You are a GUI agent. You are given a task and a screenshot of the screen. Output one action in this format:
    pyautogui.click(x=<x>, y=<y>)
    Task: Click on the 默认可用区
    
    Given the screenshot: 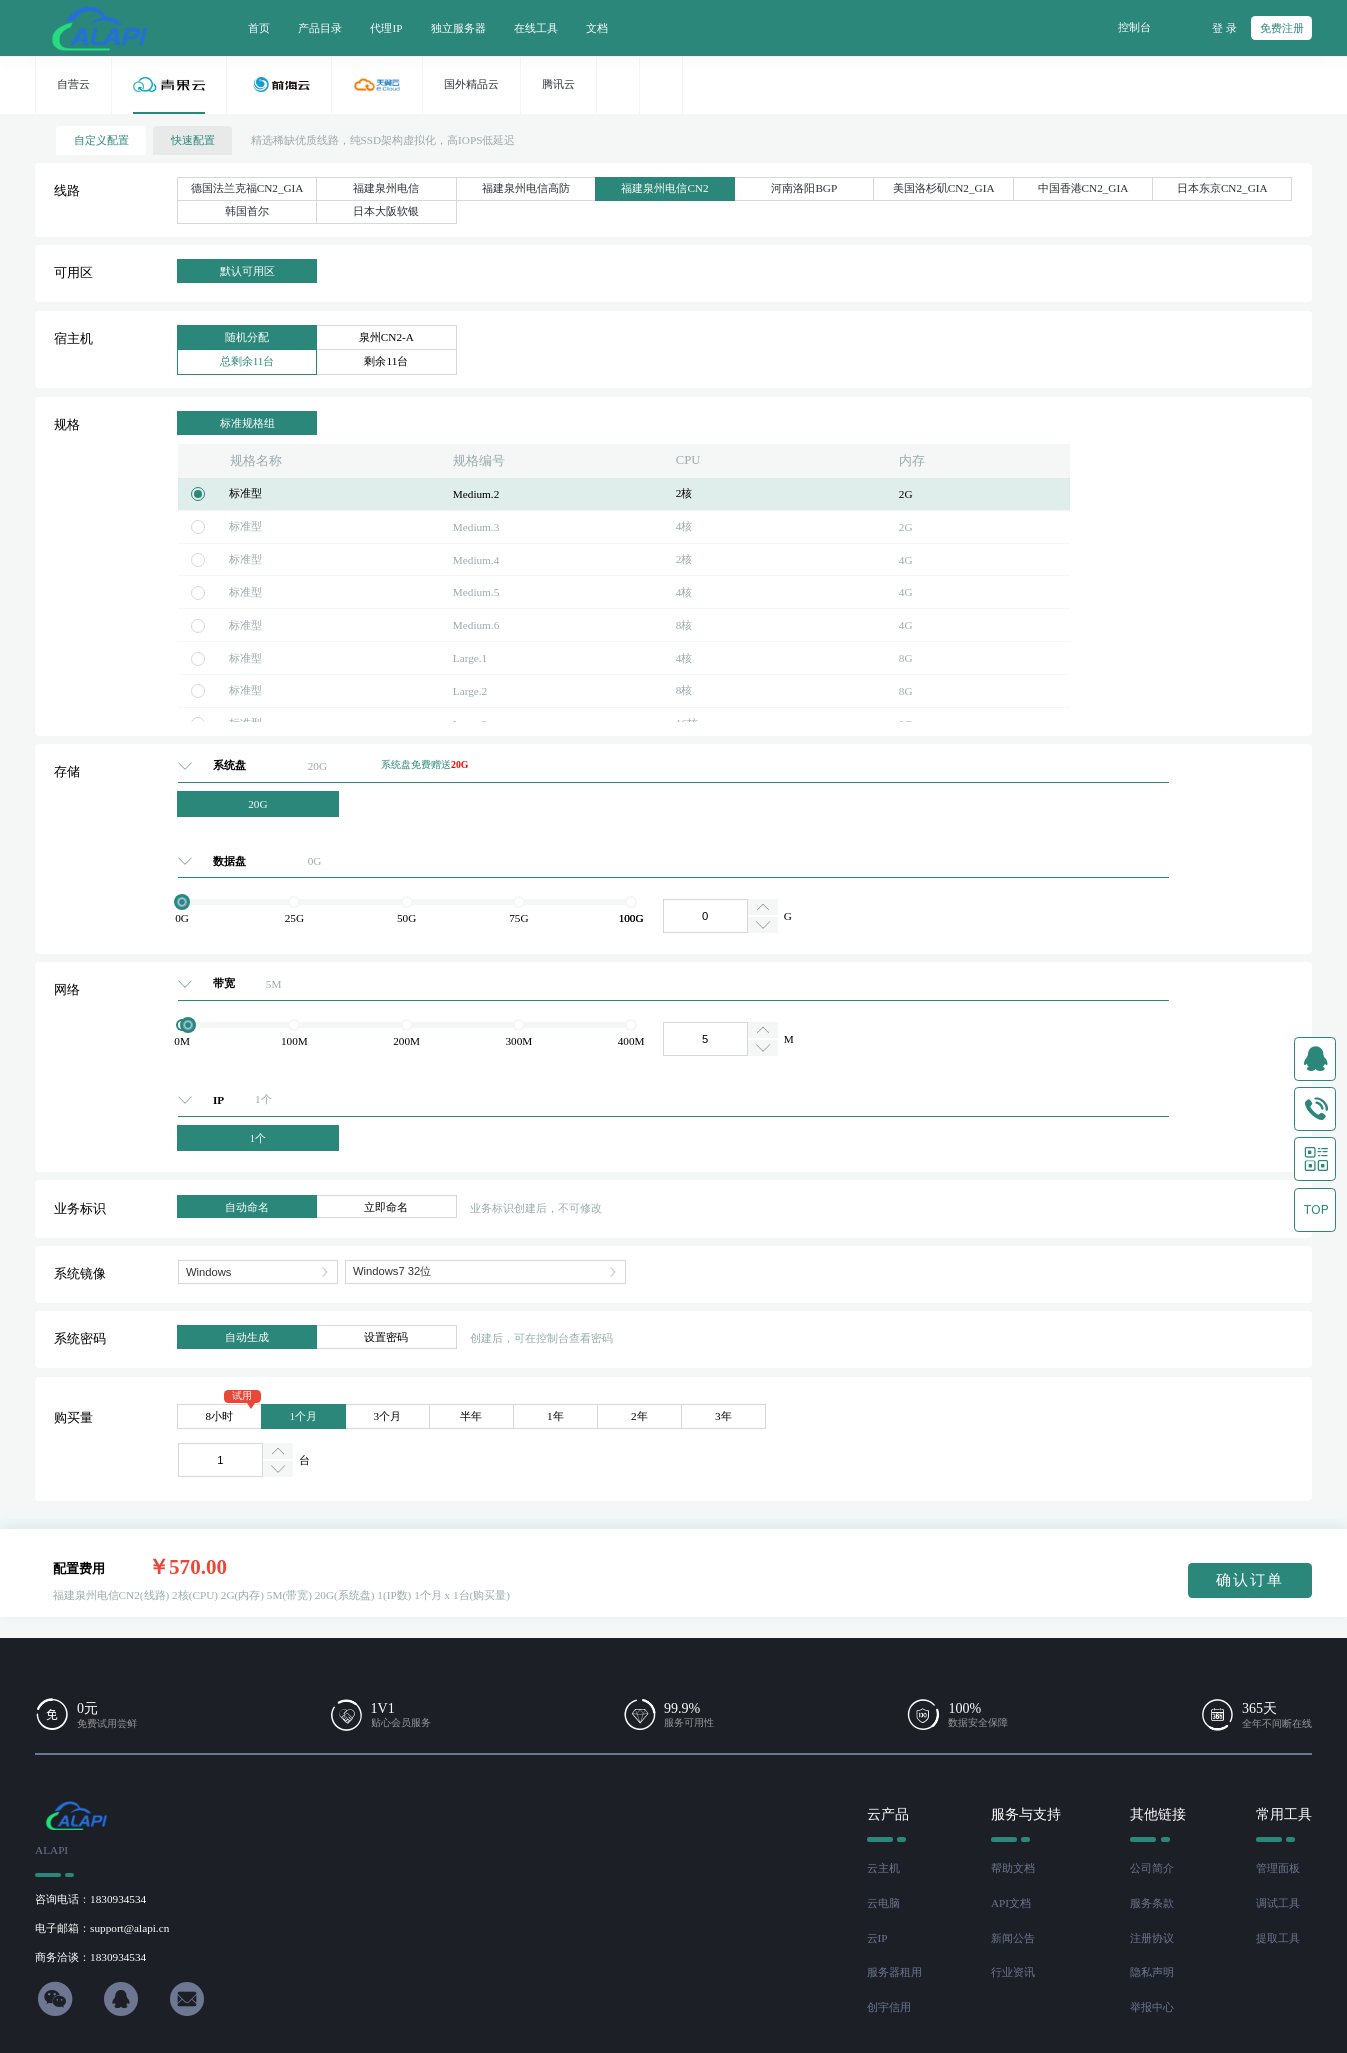 What is the action you would take?
    pyautogui.click(x=247, y=271)
    